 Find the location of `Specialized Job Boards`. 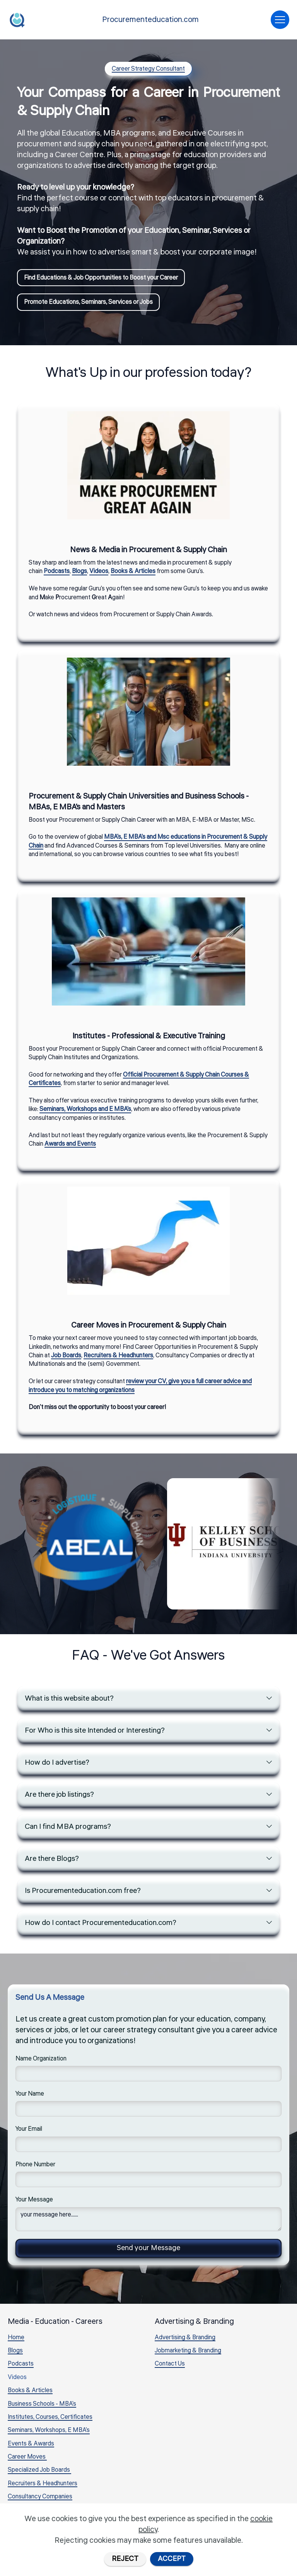

Specialized Job Boards is located at coordinates (39, 2473).